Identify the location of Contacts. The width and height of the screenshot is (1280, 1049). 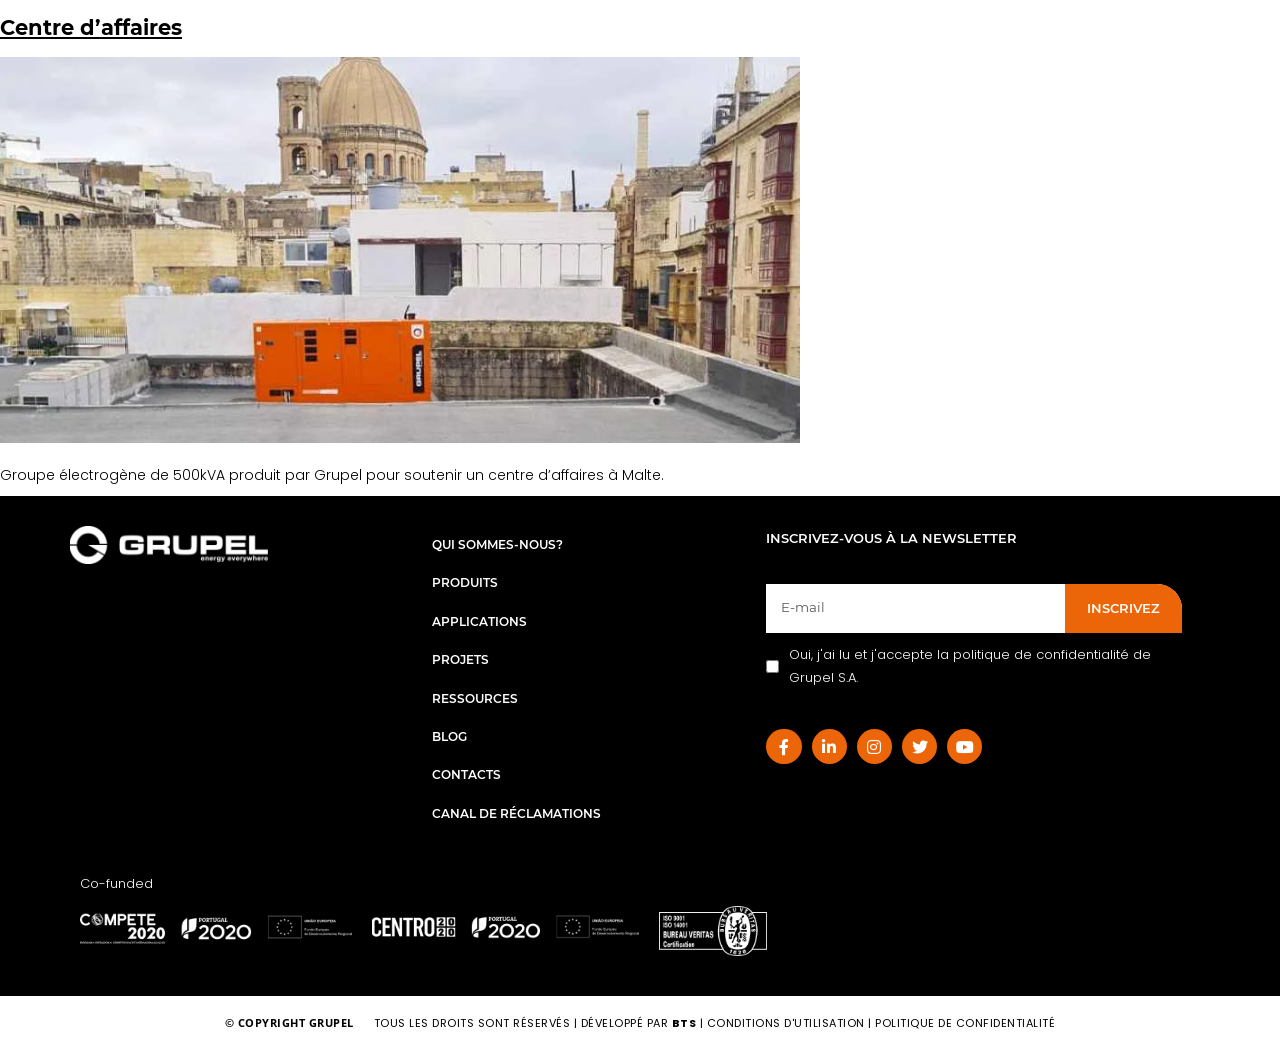
(466, 774).